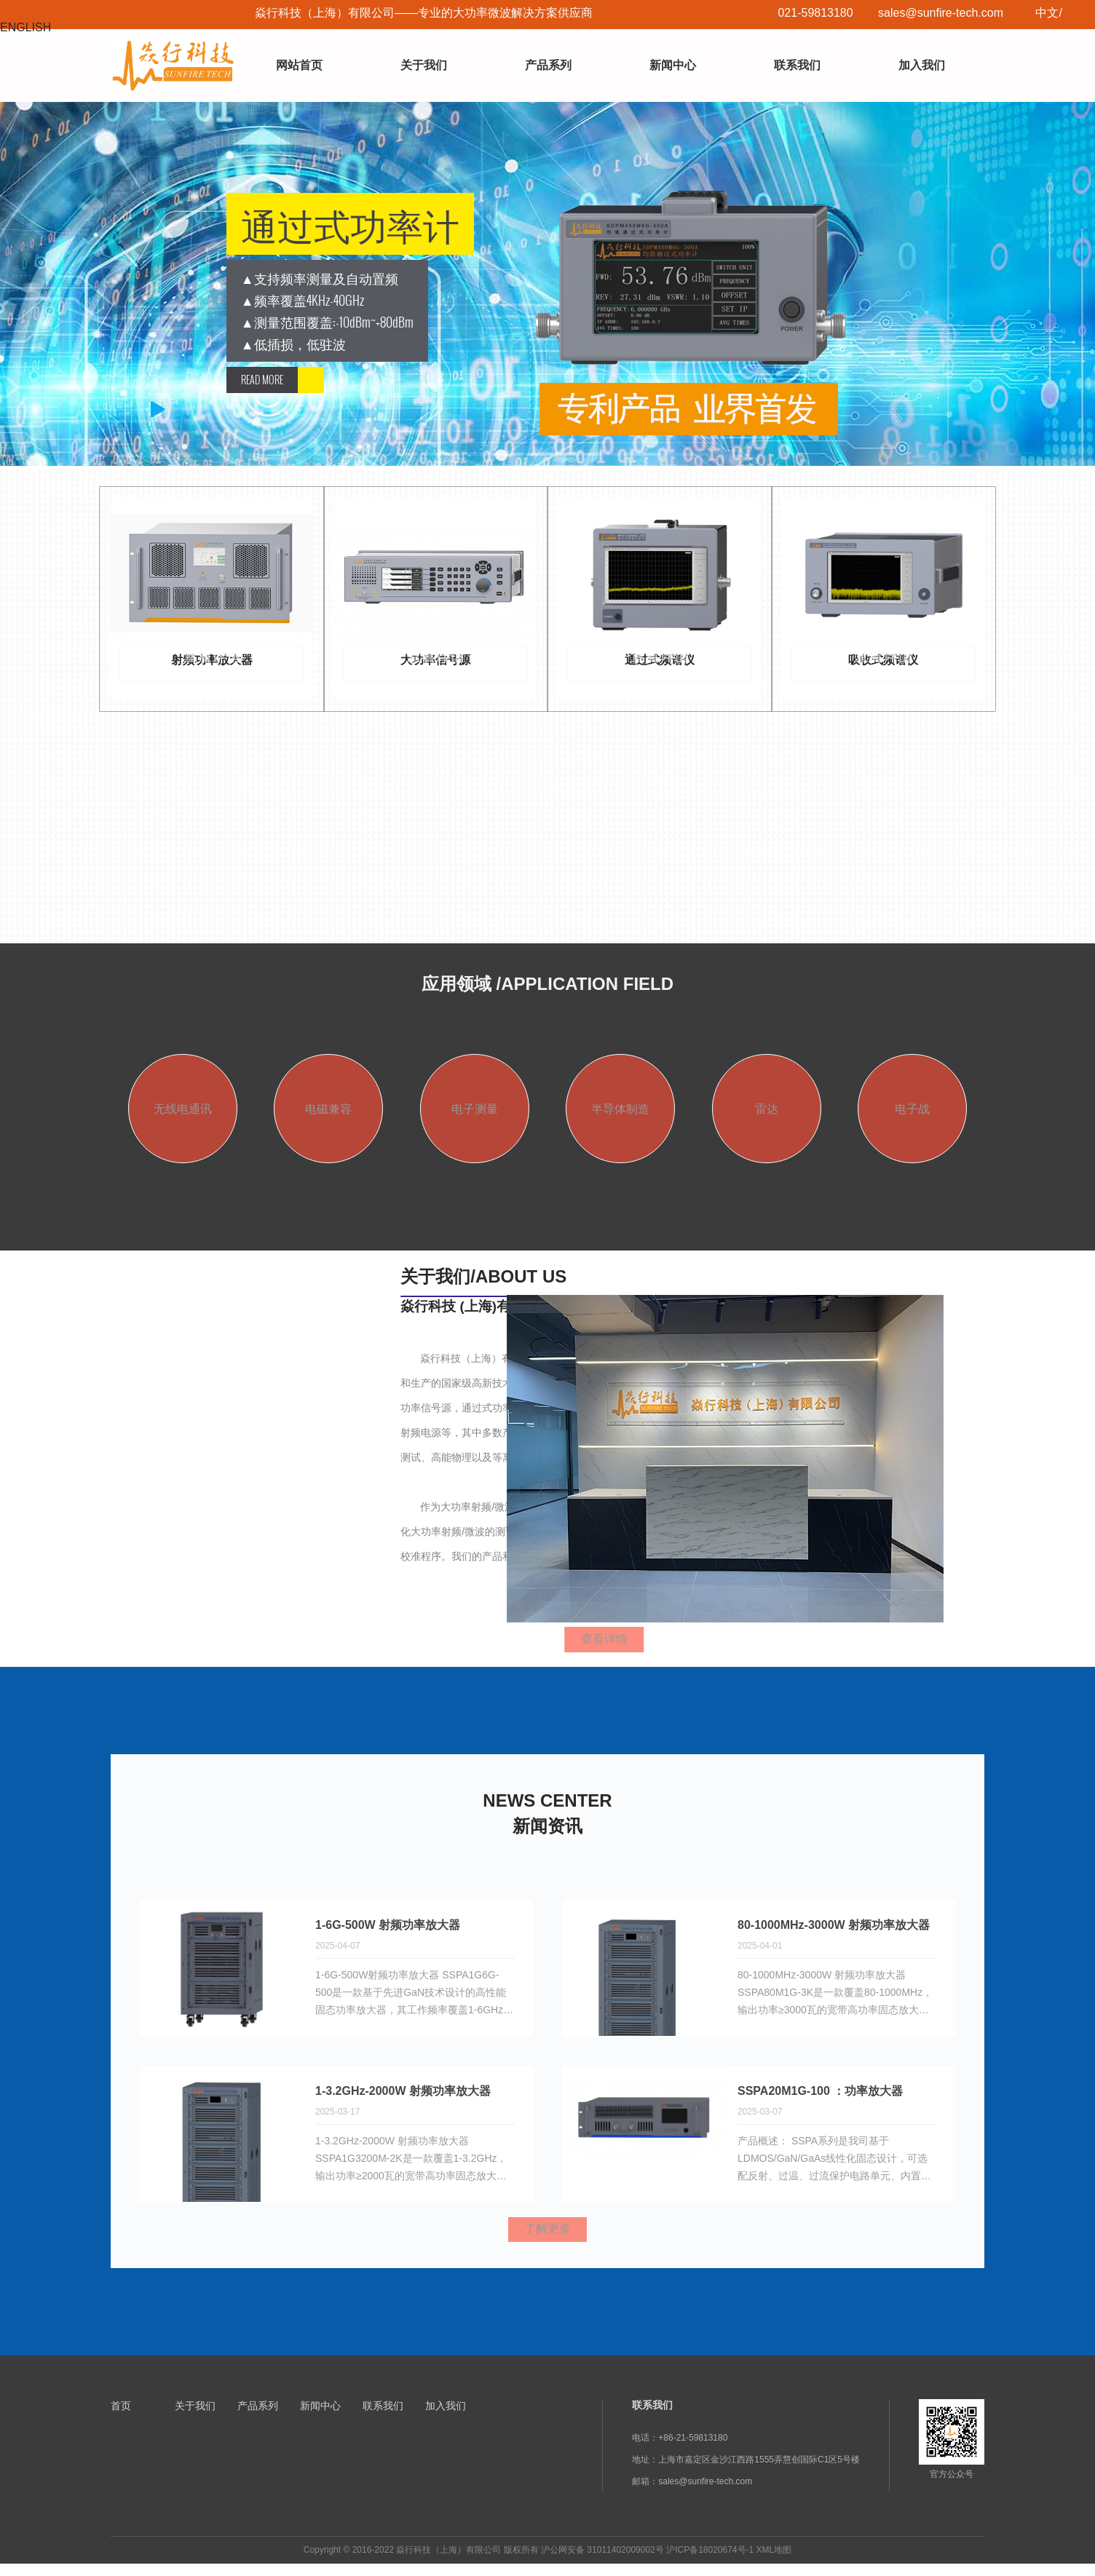 Image resolution: width=1095 pixels, height=2576 pixels. I want to click on XML地图, so click(774, 2562).